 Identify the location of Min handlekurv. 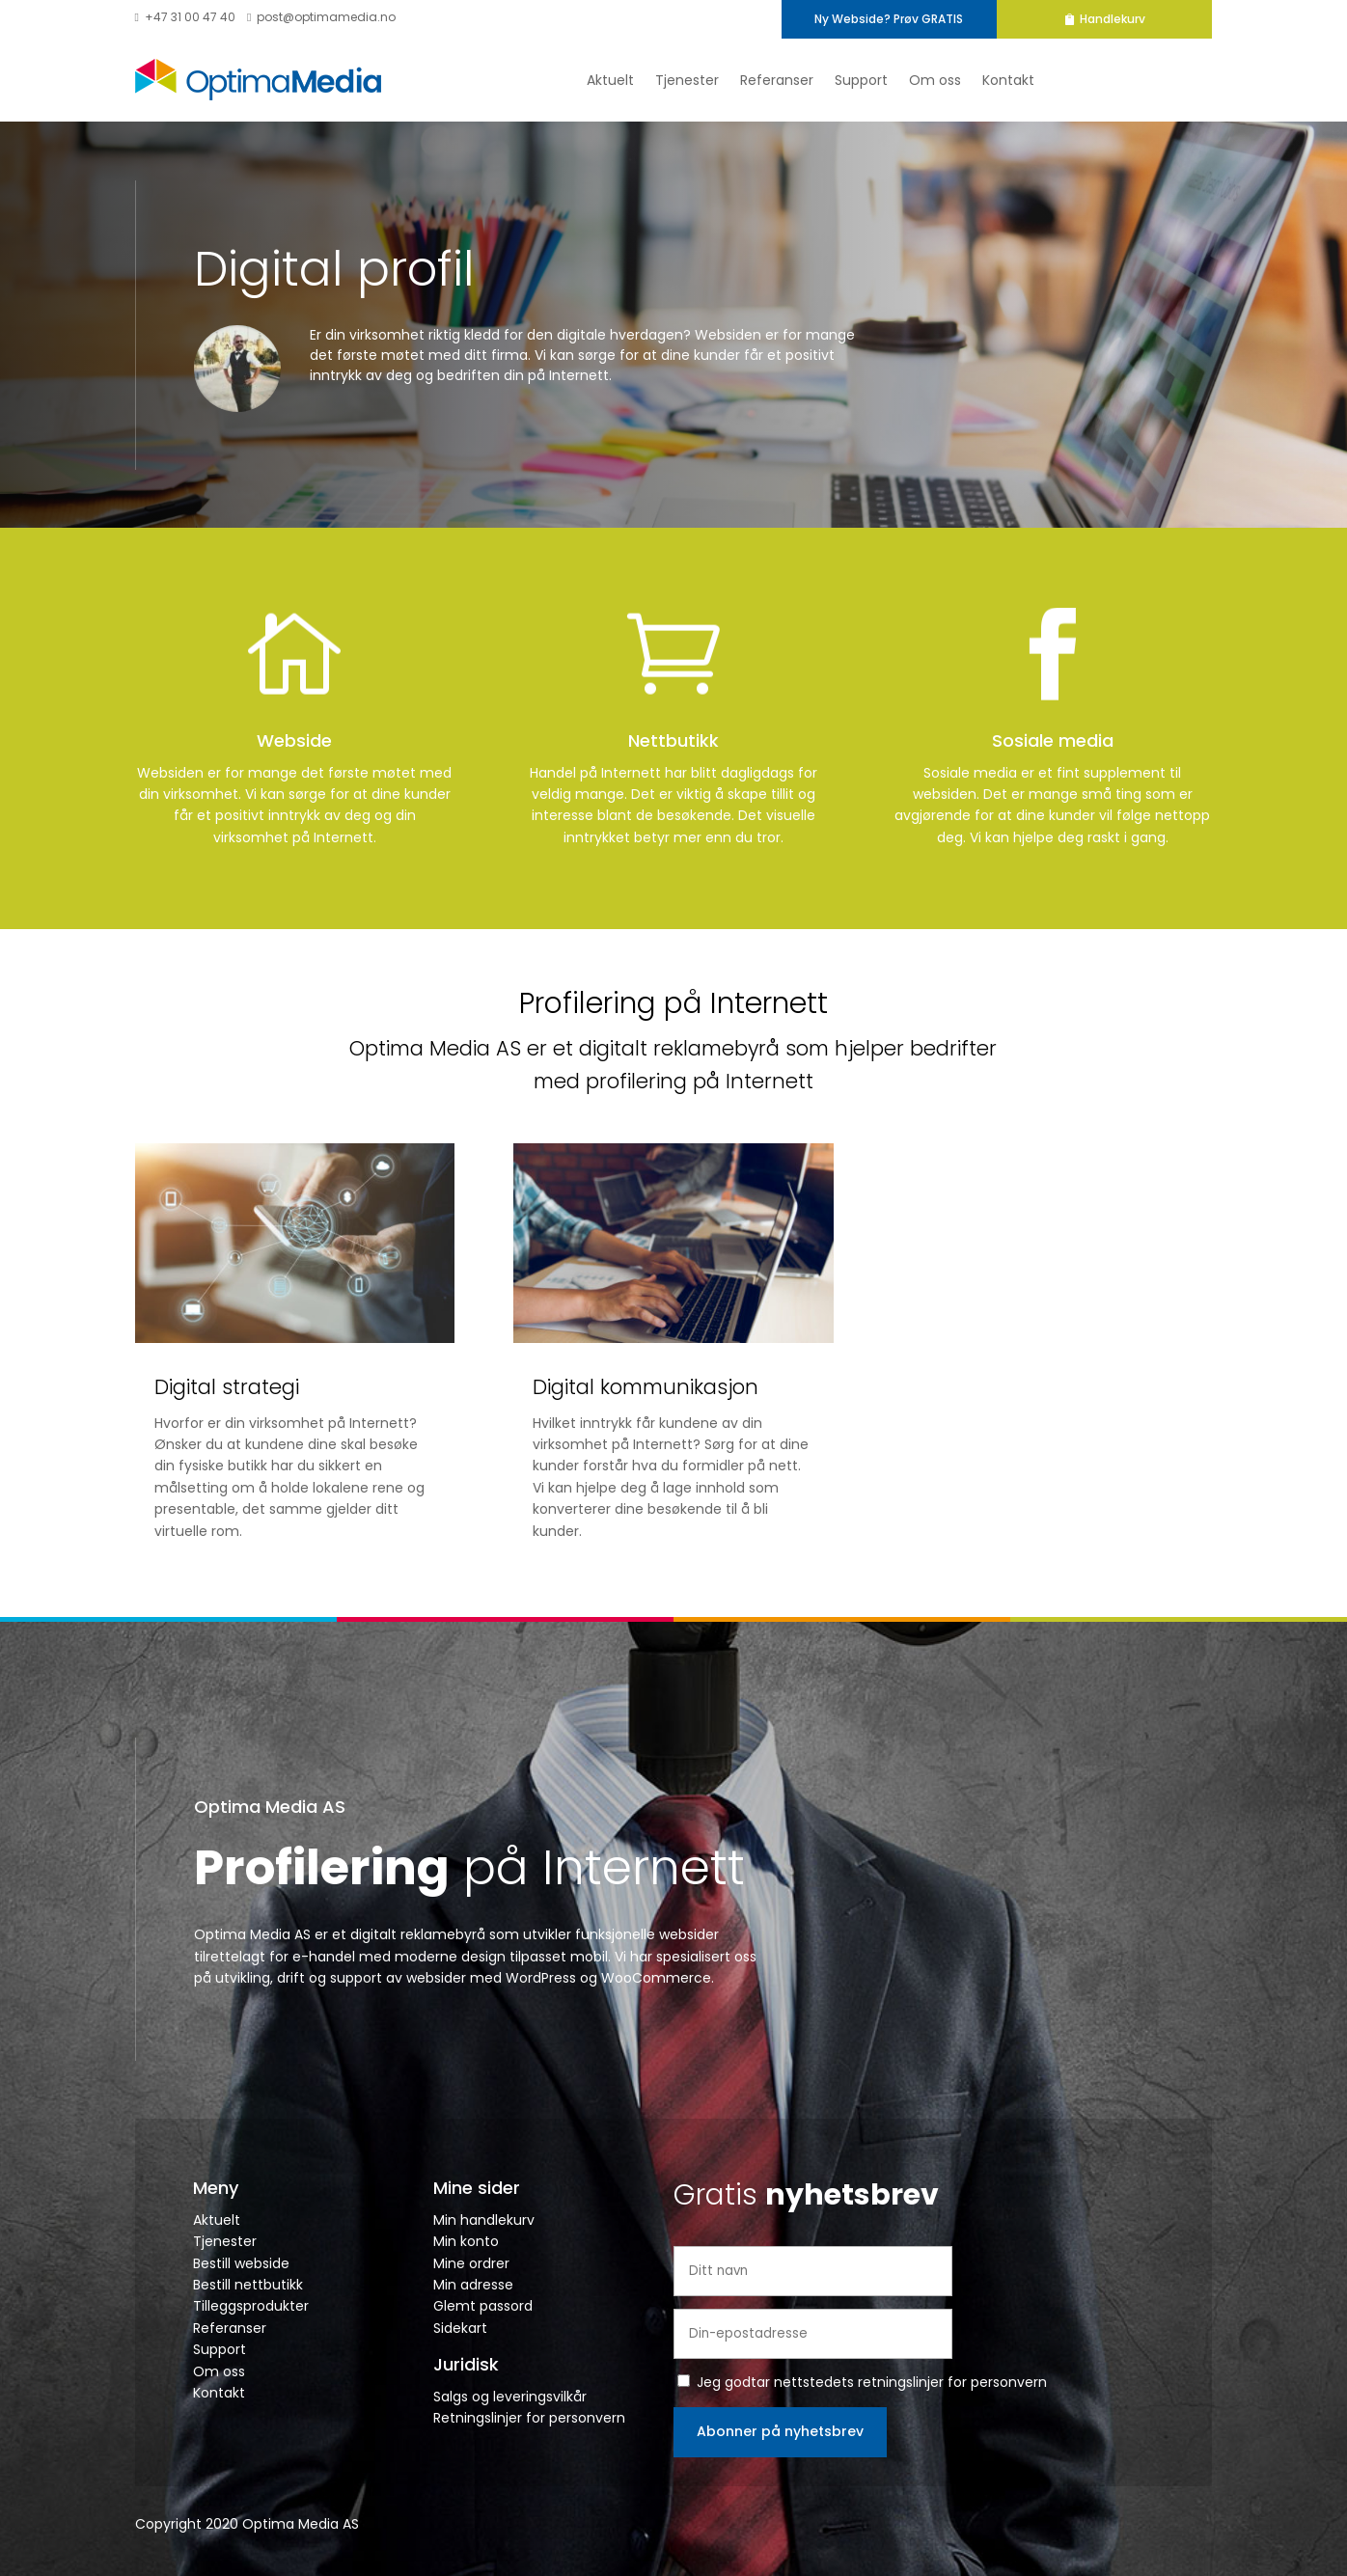
(484, 2220).